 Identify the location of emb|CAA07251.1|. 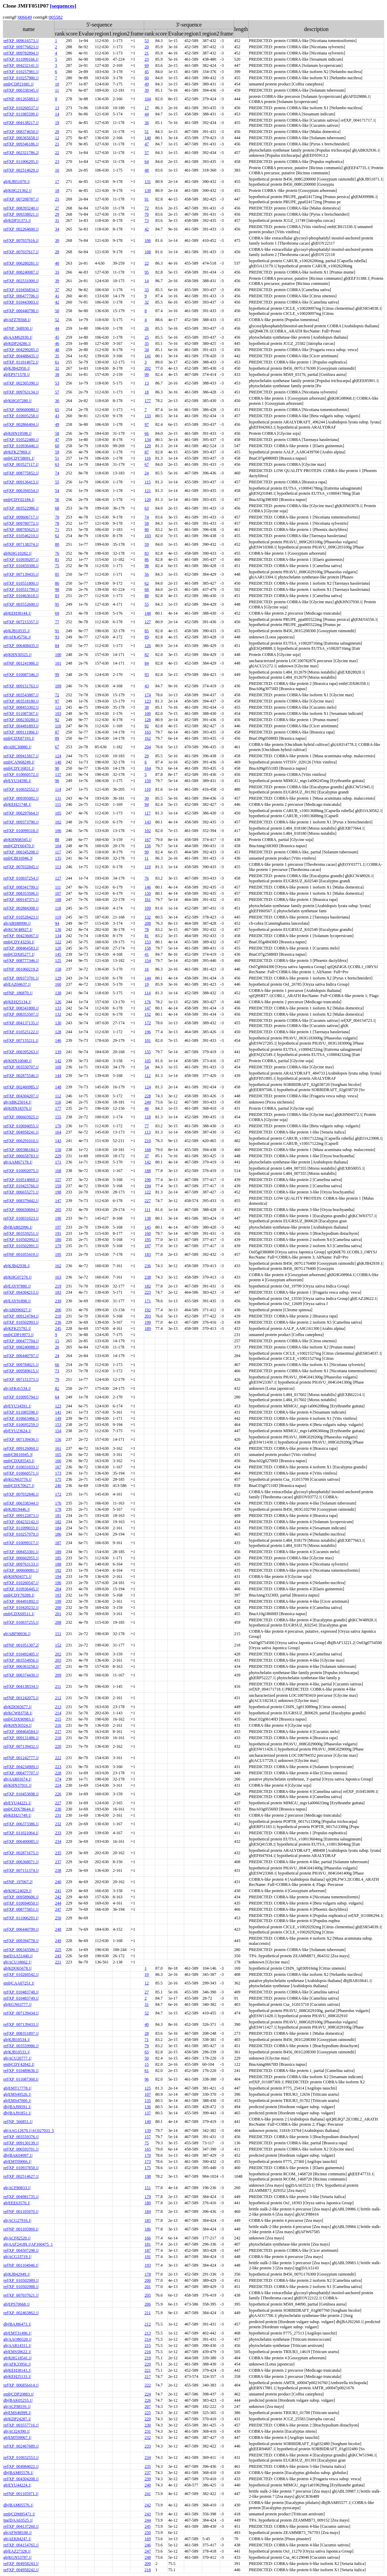
(18, 1983).